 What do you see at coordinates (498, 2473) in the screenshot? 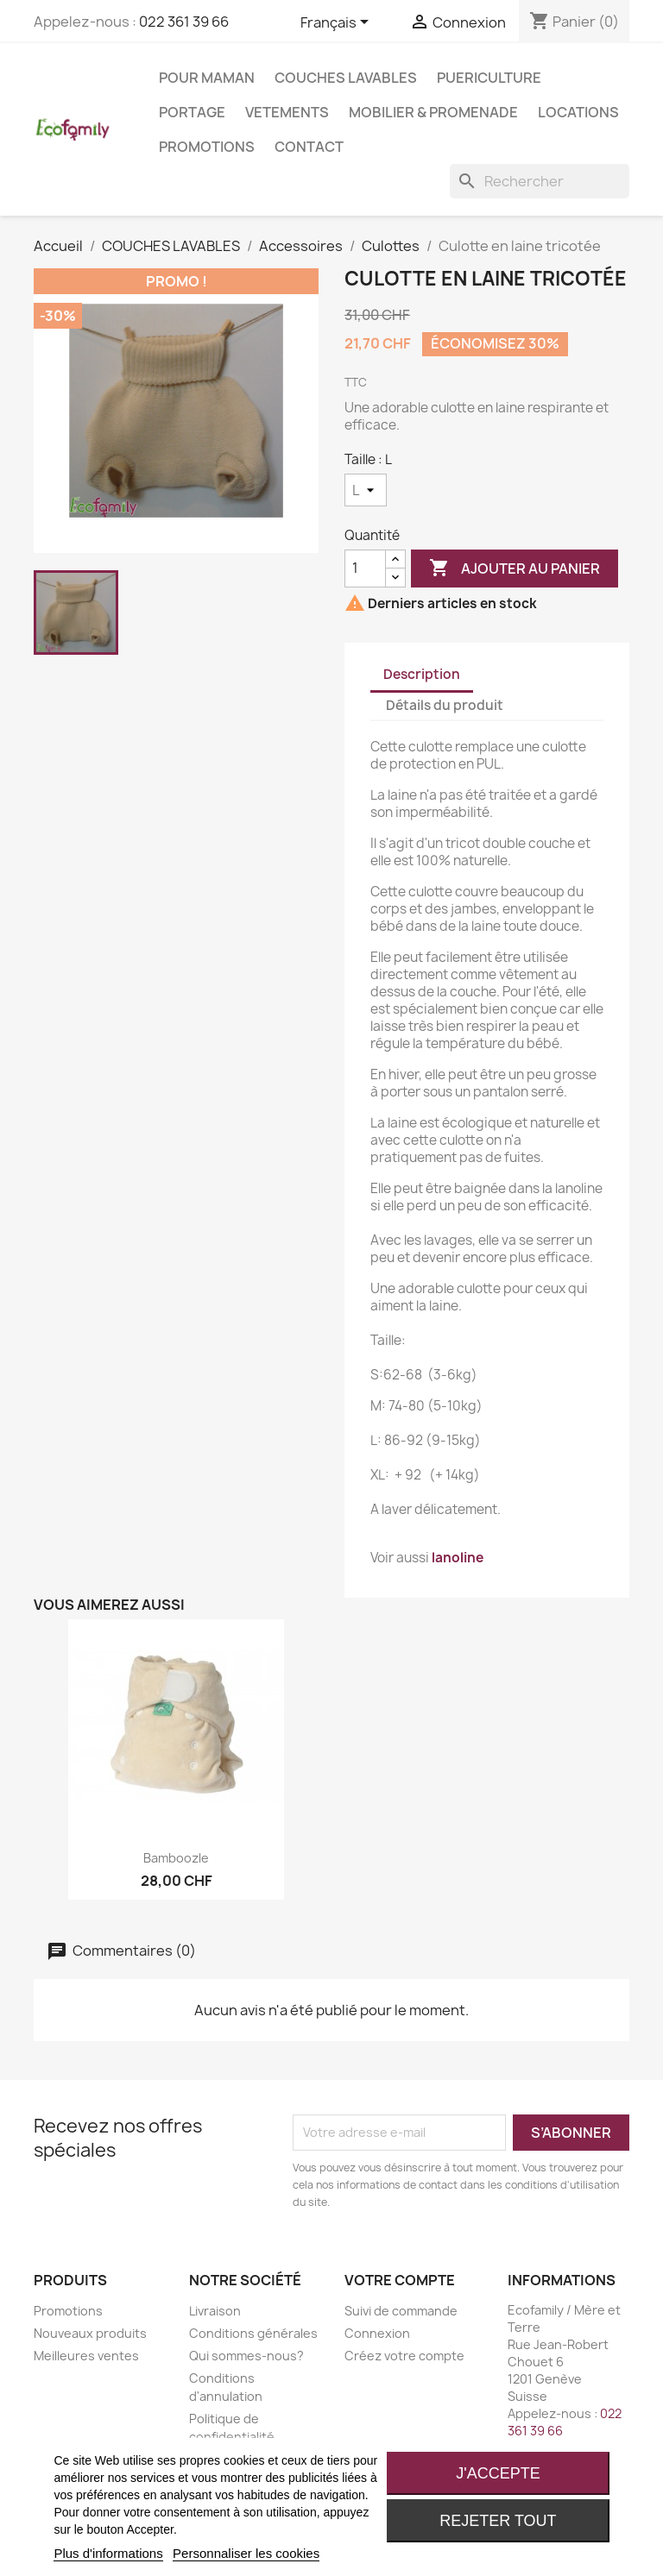
I see `J'accepte` at bounding box center [498, 2473].